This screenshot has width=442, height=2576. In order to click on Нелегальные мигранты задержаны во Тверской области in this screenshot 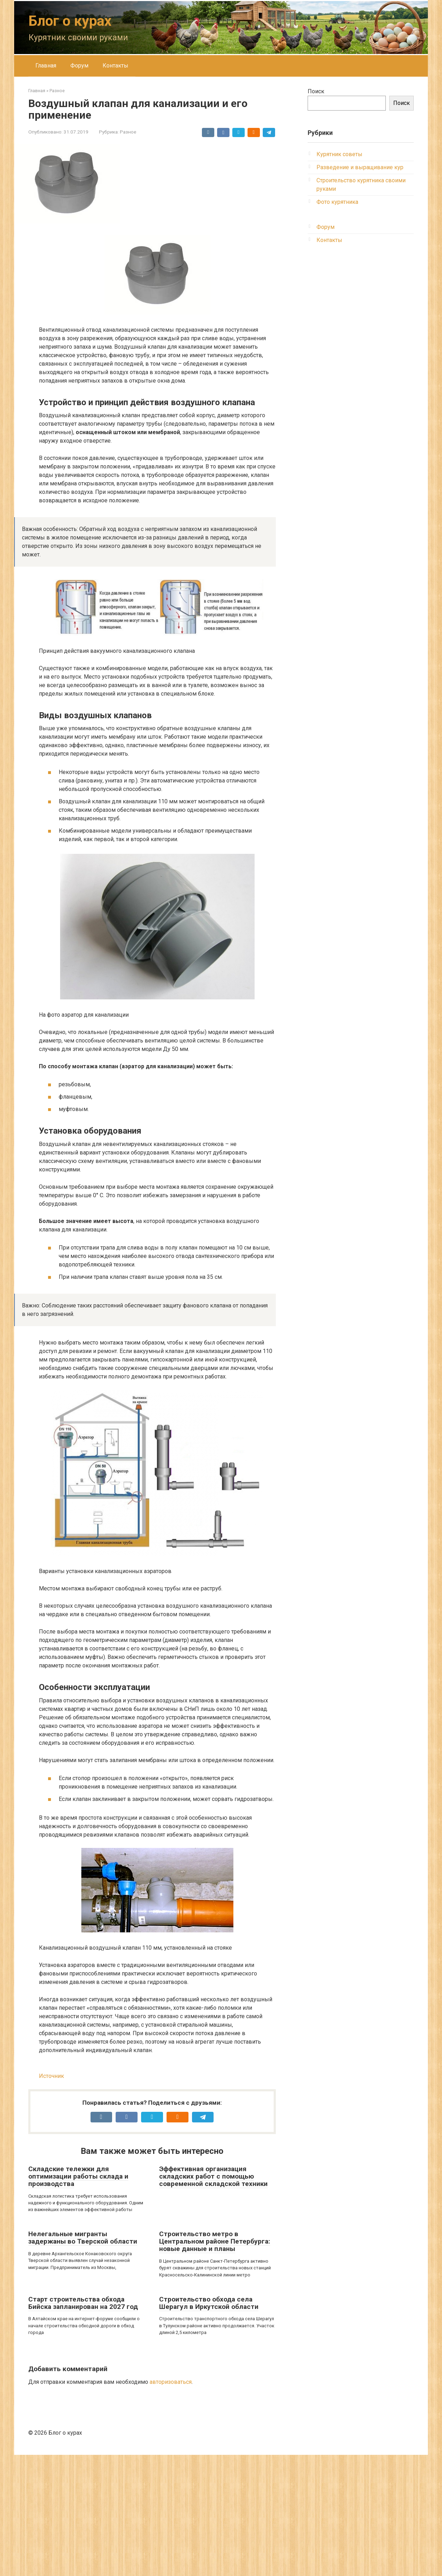, I will do `click(82, 2359)`.